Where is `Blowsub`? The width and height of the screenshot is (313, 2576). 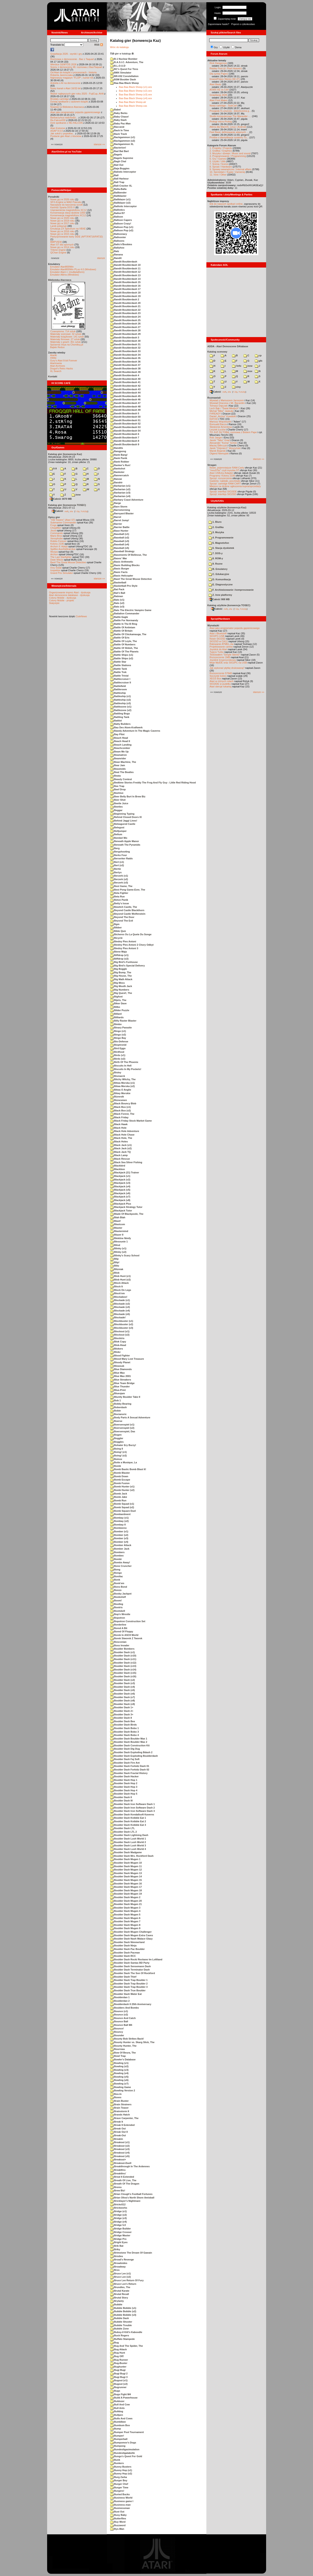
Blowsub is located at coordinates (117, 1366).